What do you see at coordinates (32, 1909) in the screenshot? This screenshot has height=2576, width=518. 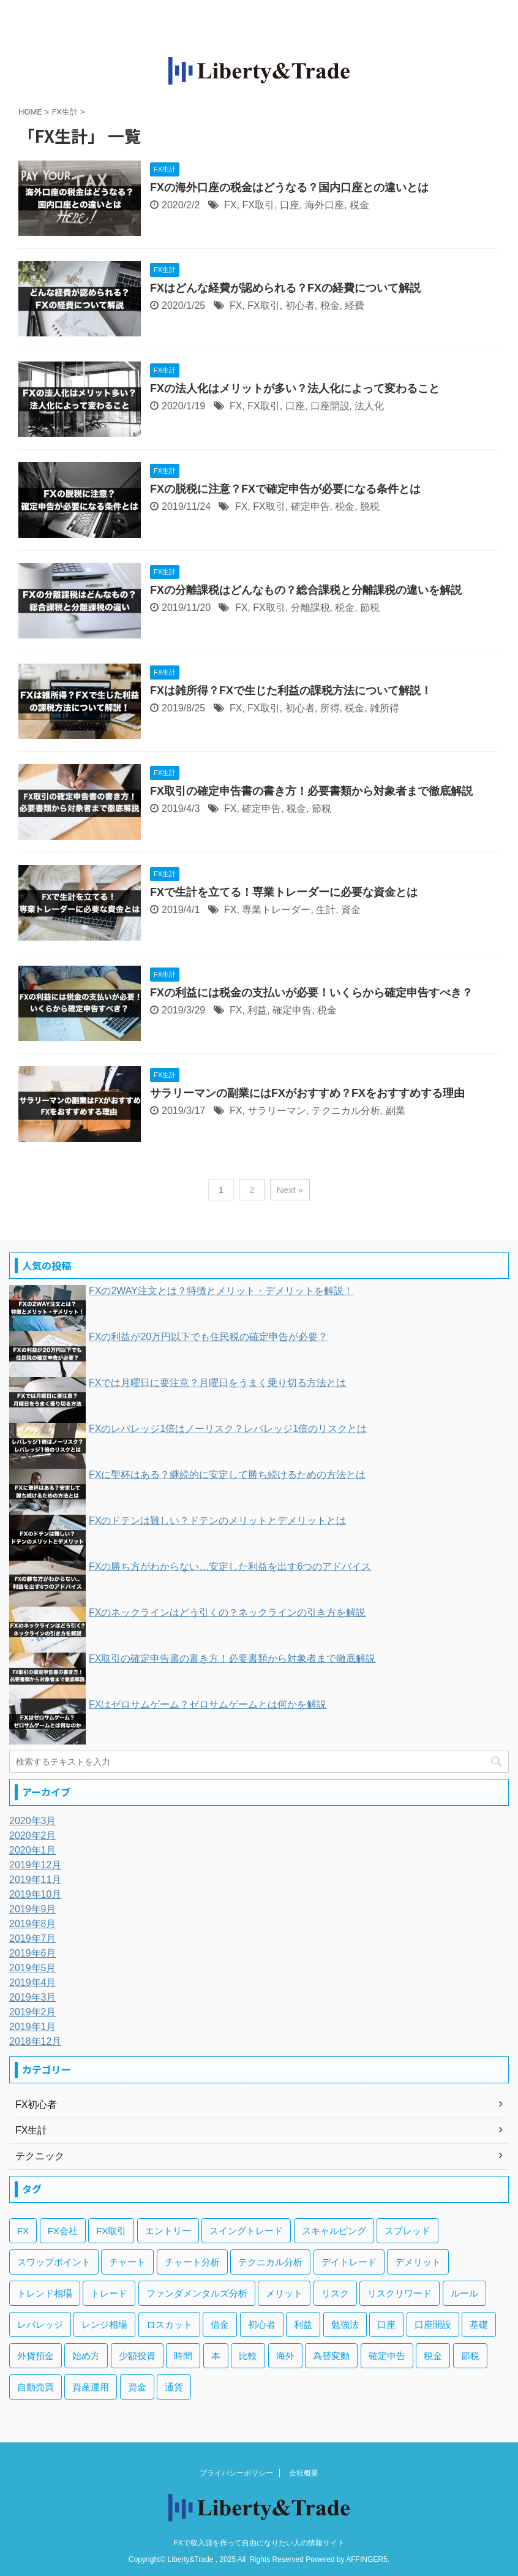 I see `2019年9月` at bounding box center [32, 1909].